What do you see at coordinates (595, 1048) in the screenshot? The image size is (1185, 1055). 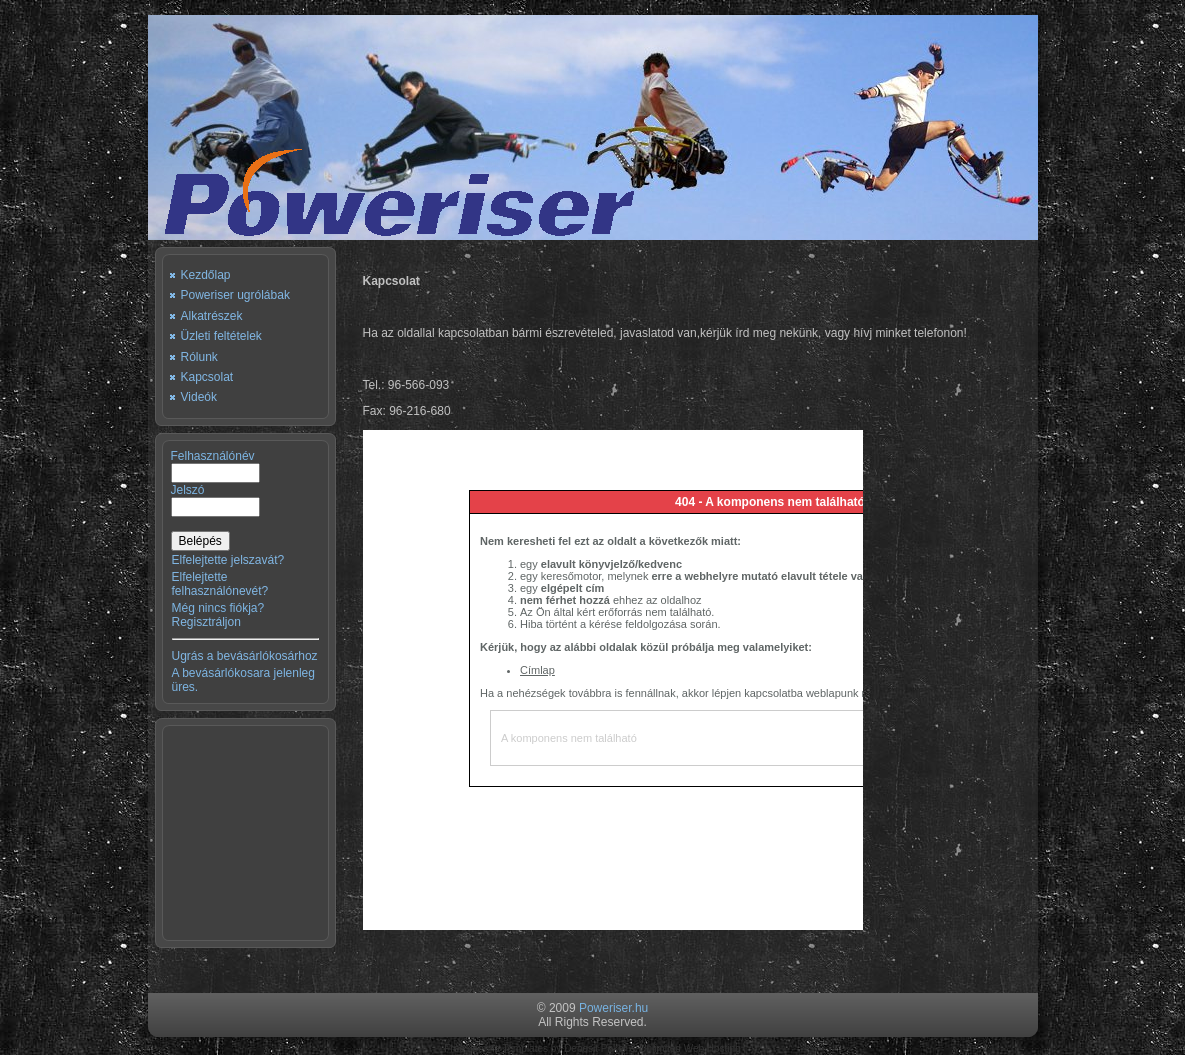 I see `Deposit Poker` at bounding box center [595, 1048].